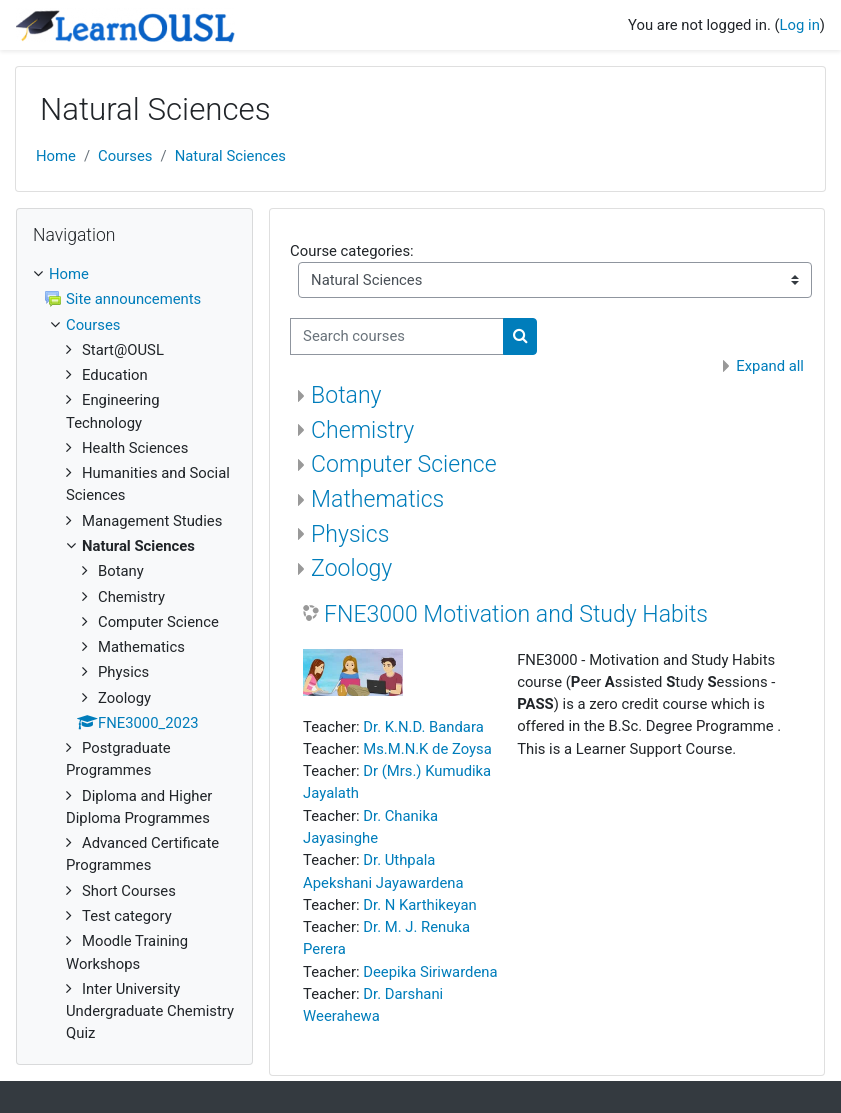 The height and width of the screenshot is (1113, 841). I want to click on Expand all, so click(770, 366).